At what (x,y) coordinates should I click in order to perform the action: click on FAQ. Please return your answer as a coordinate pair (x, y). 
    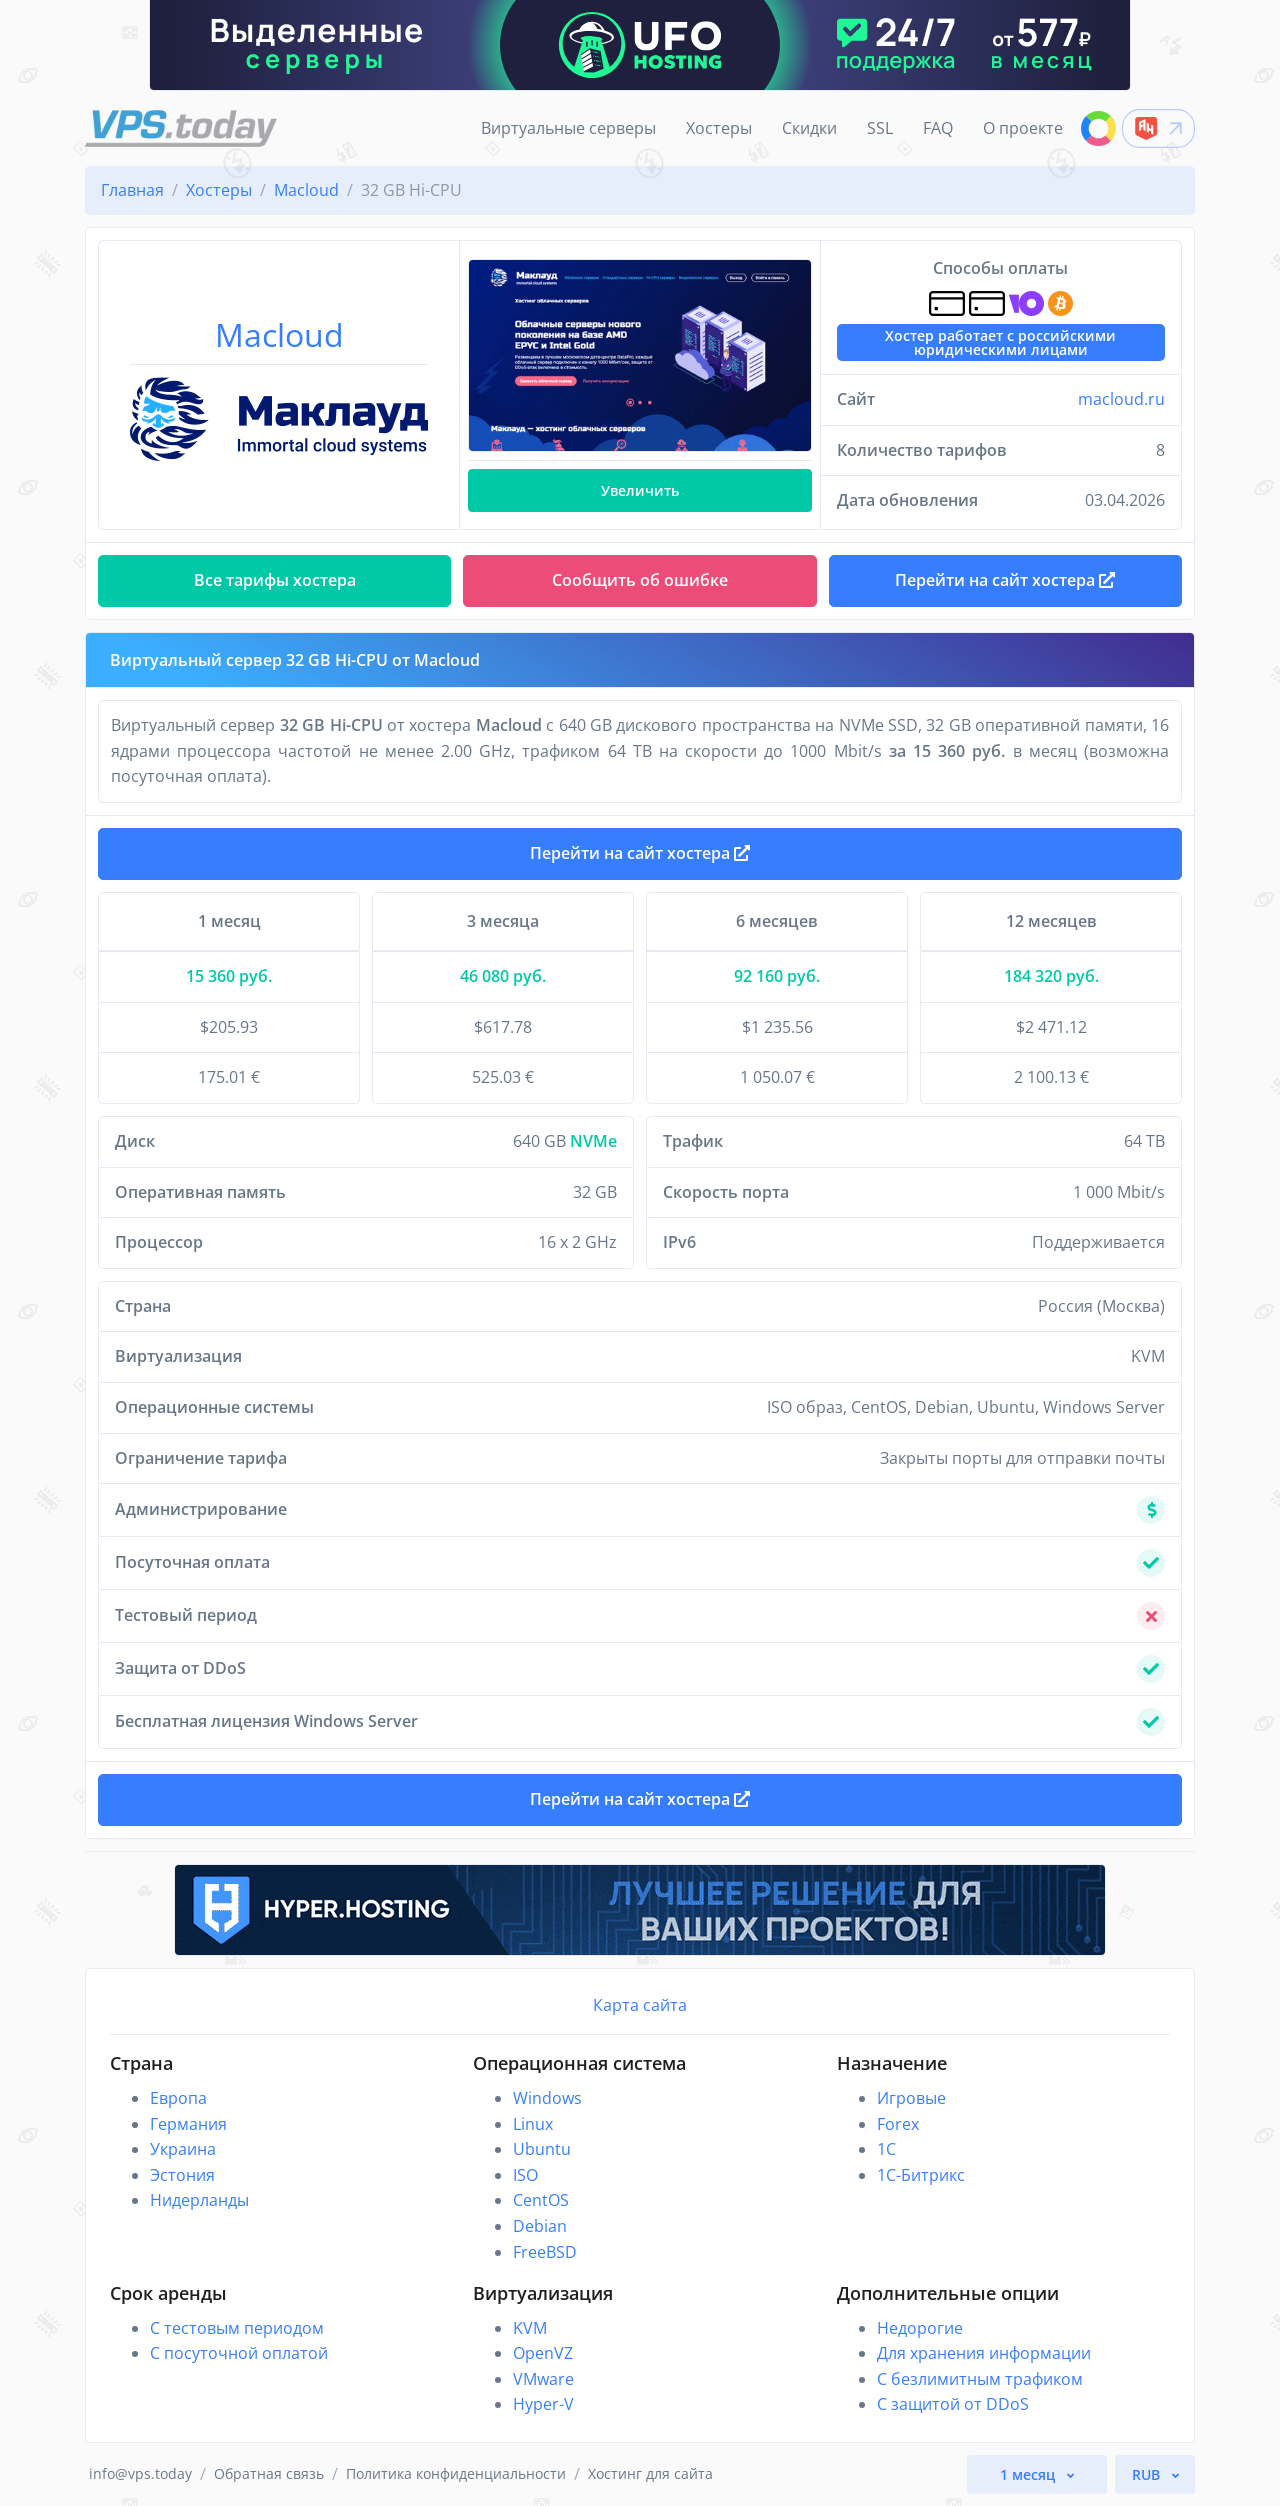
    Looking at the image, I should click on (938, 128).